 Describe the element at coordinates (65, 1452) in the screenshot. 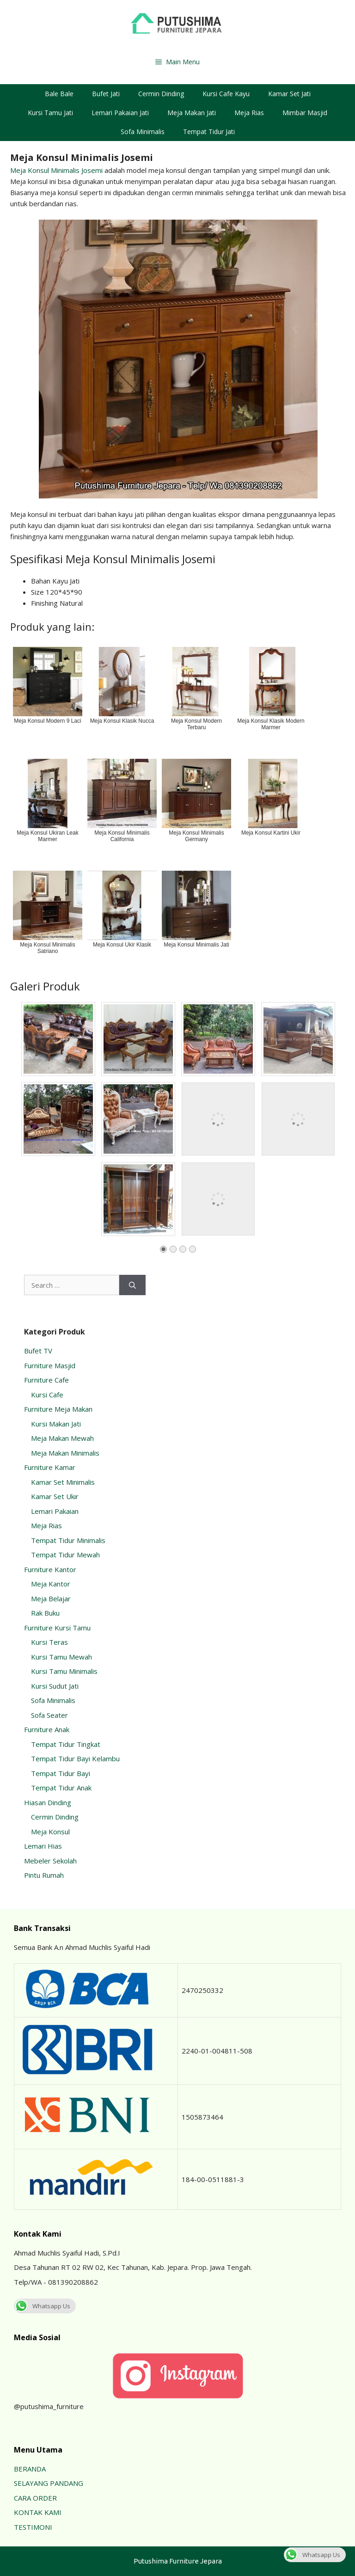

I see `Meja Makan Minimalis` at that location.